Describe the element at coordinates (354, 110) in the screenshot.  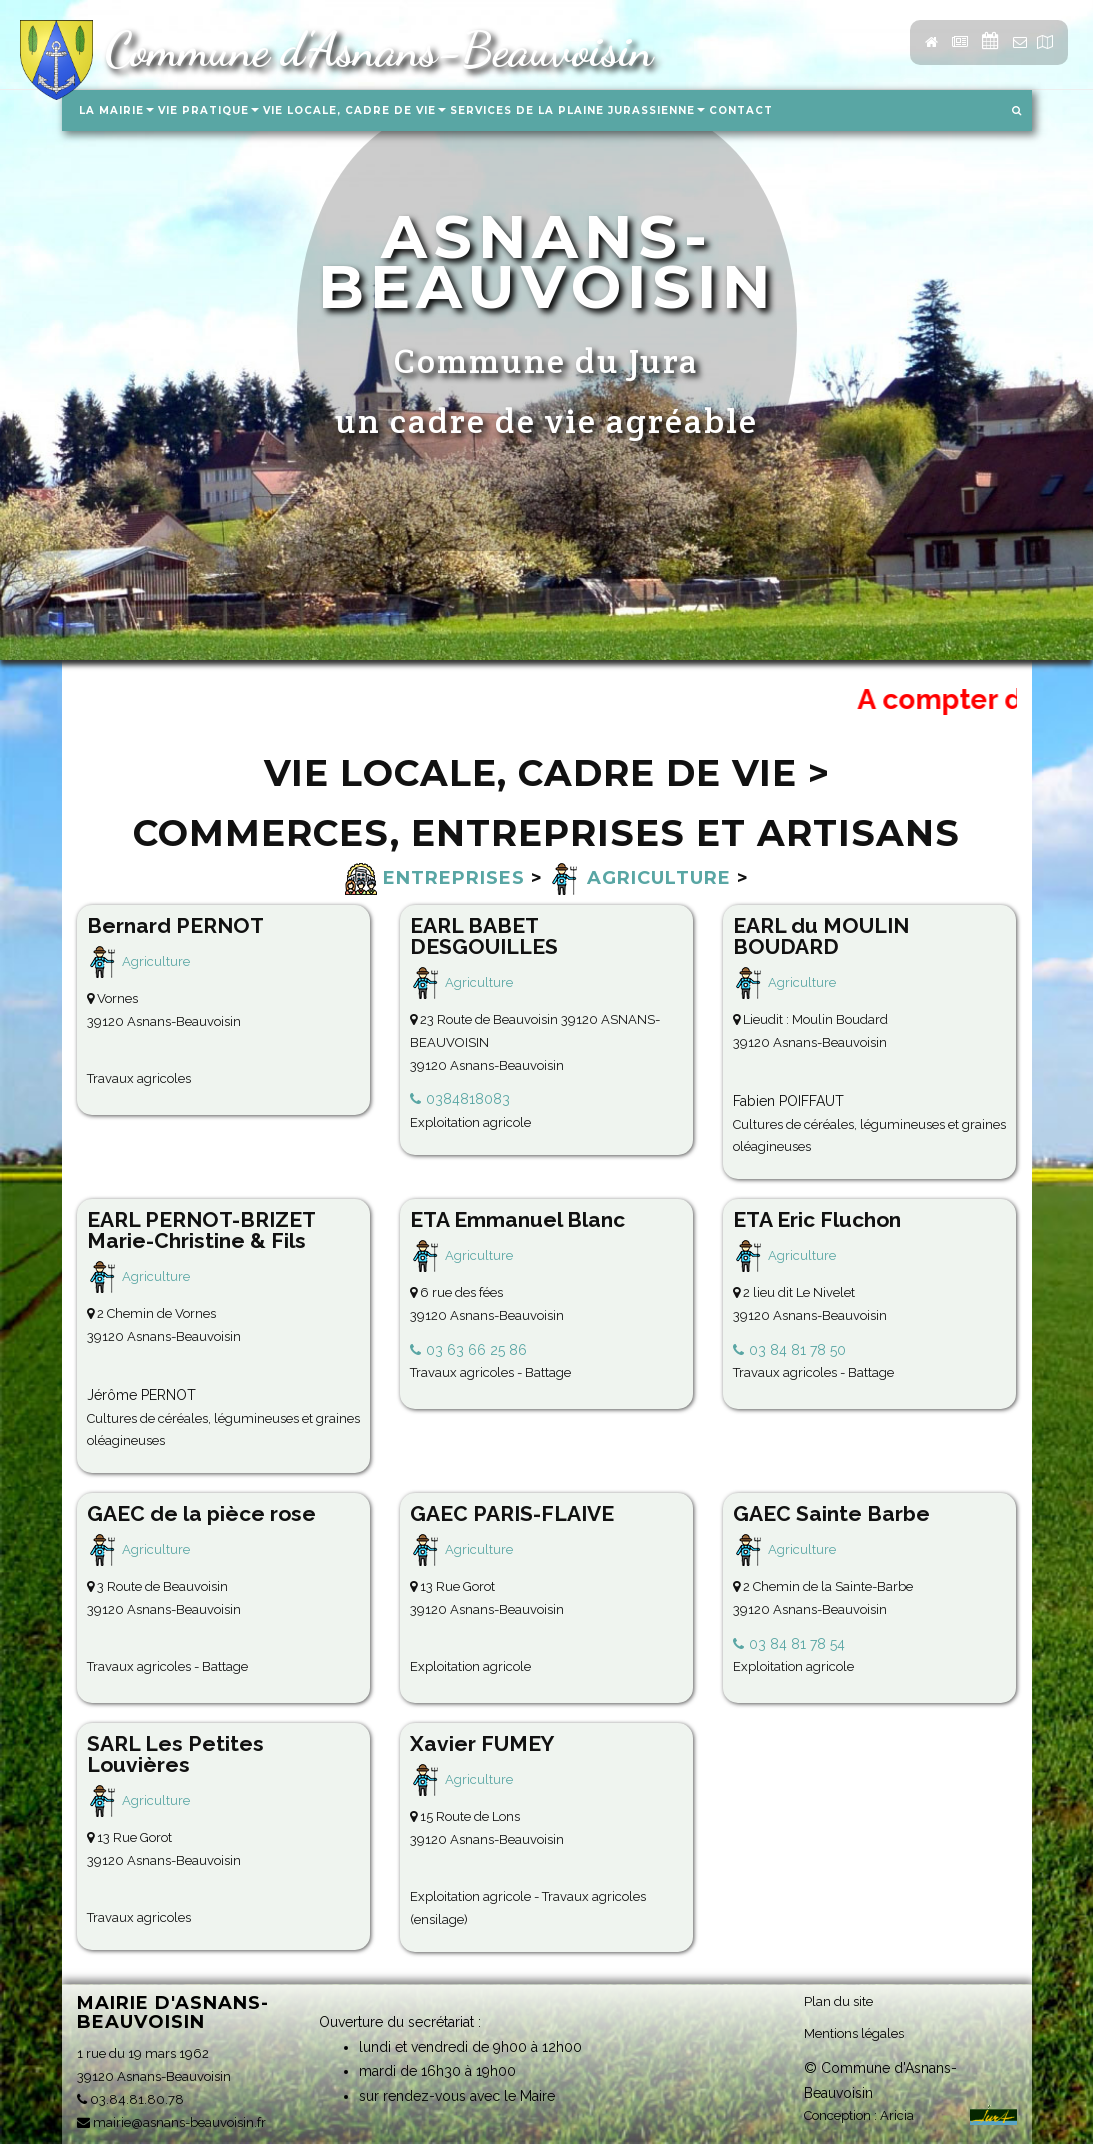
I see `Vie locale, Cadre de vie` at that location.